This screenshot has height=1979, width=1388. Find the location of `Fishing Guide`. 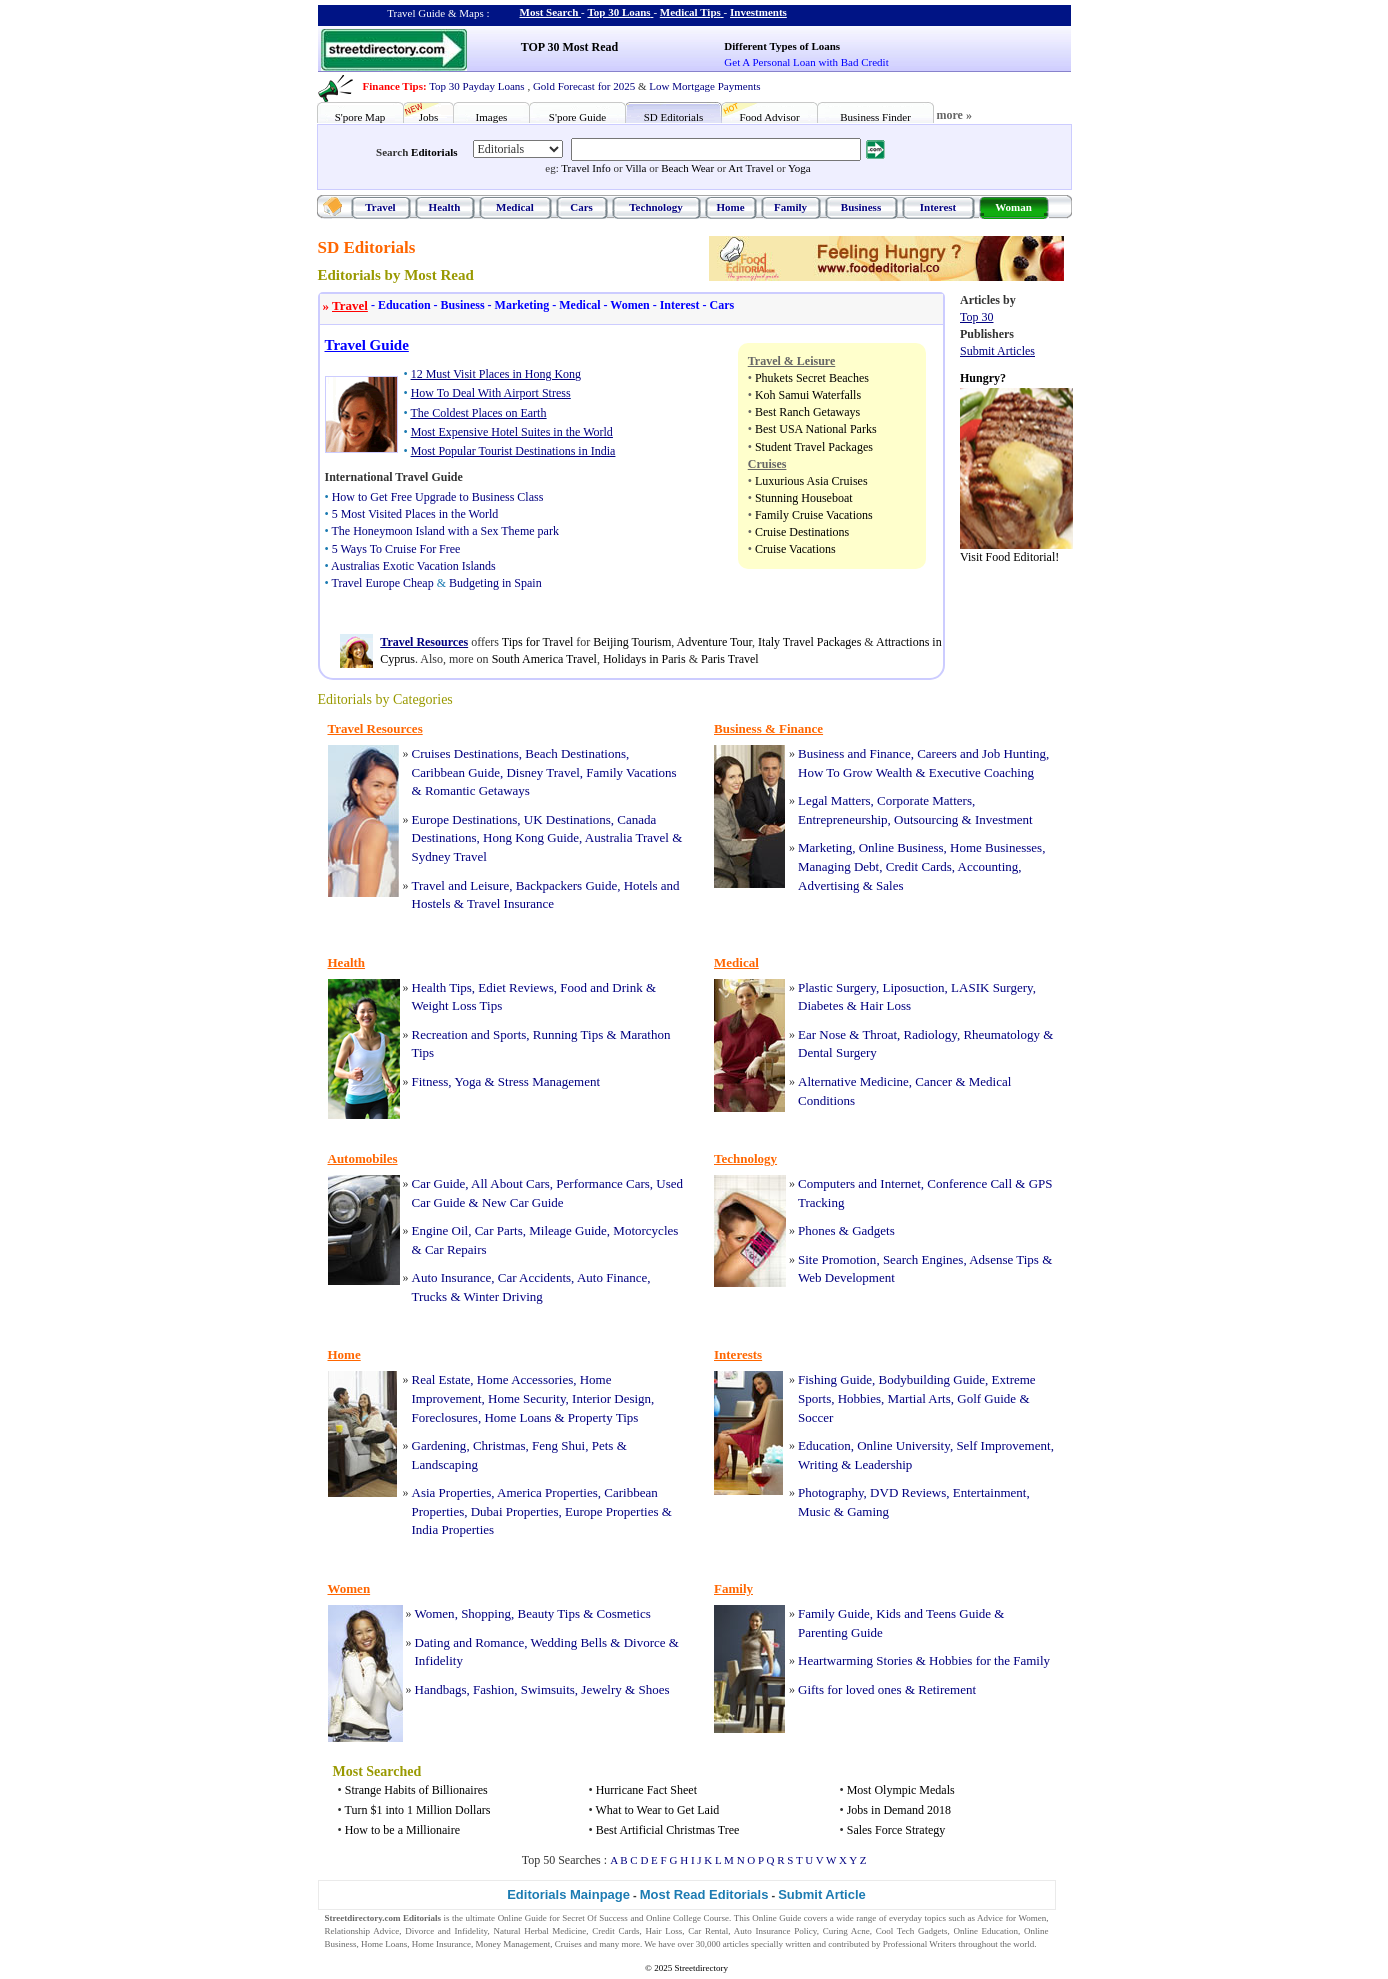

Fishing Guide is located at coordinates (835, 1379).